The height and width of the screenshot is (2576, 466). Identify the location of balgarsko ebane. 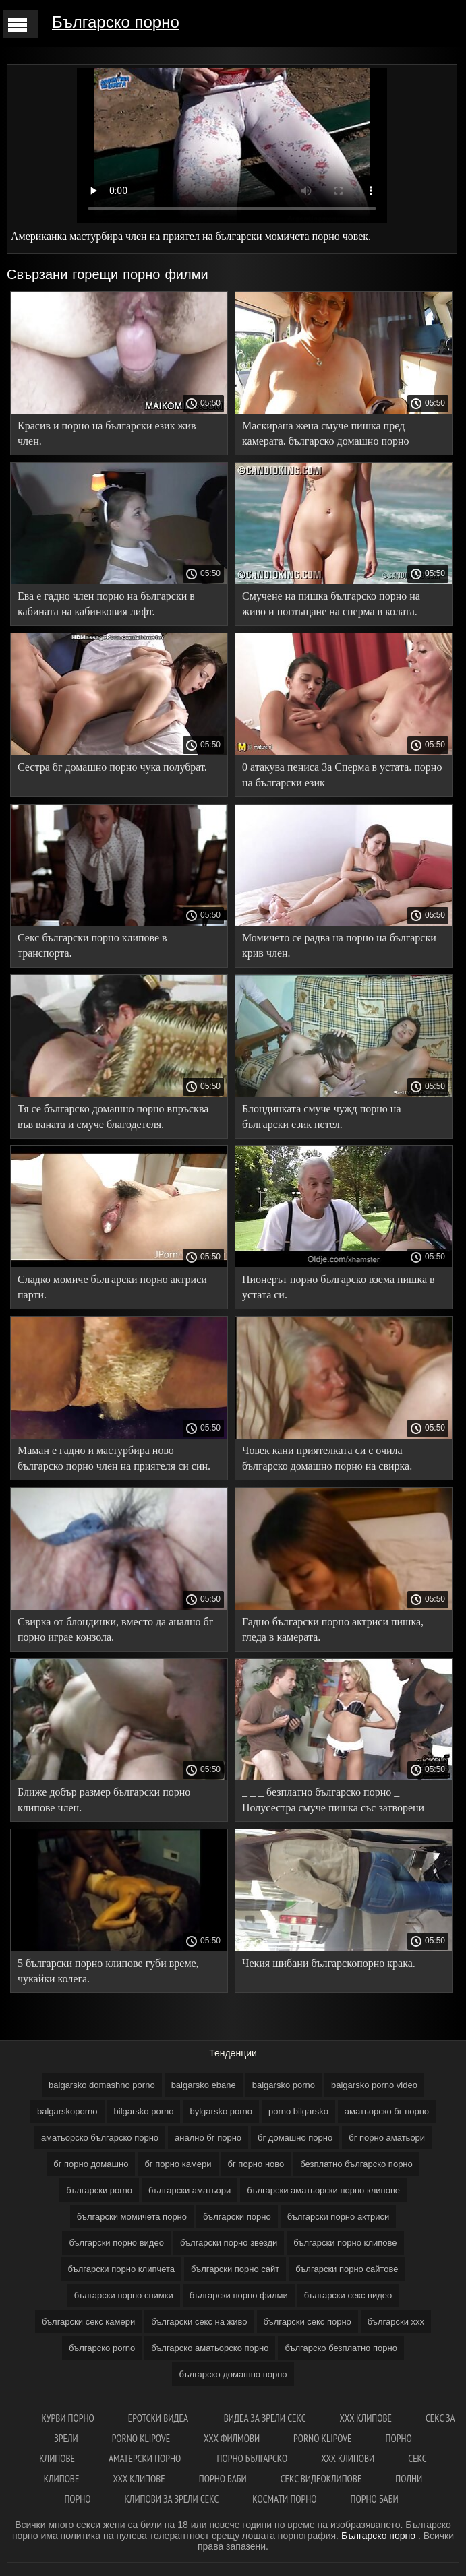
(203, 2085).